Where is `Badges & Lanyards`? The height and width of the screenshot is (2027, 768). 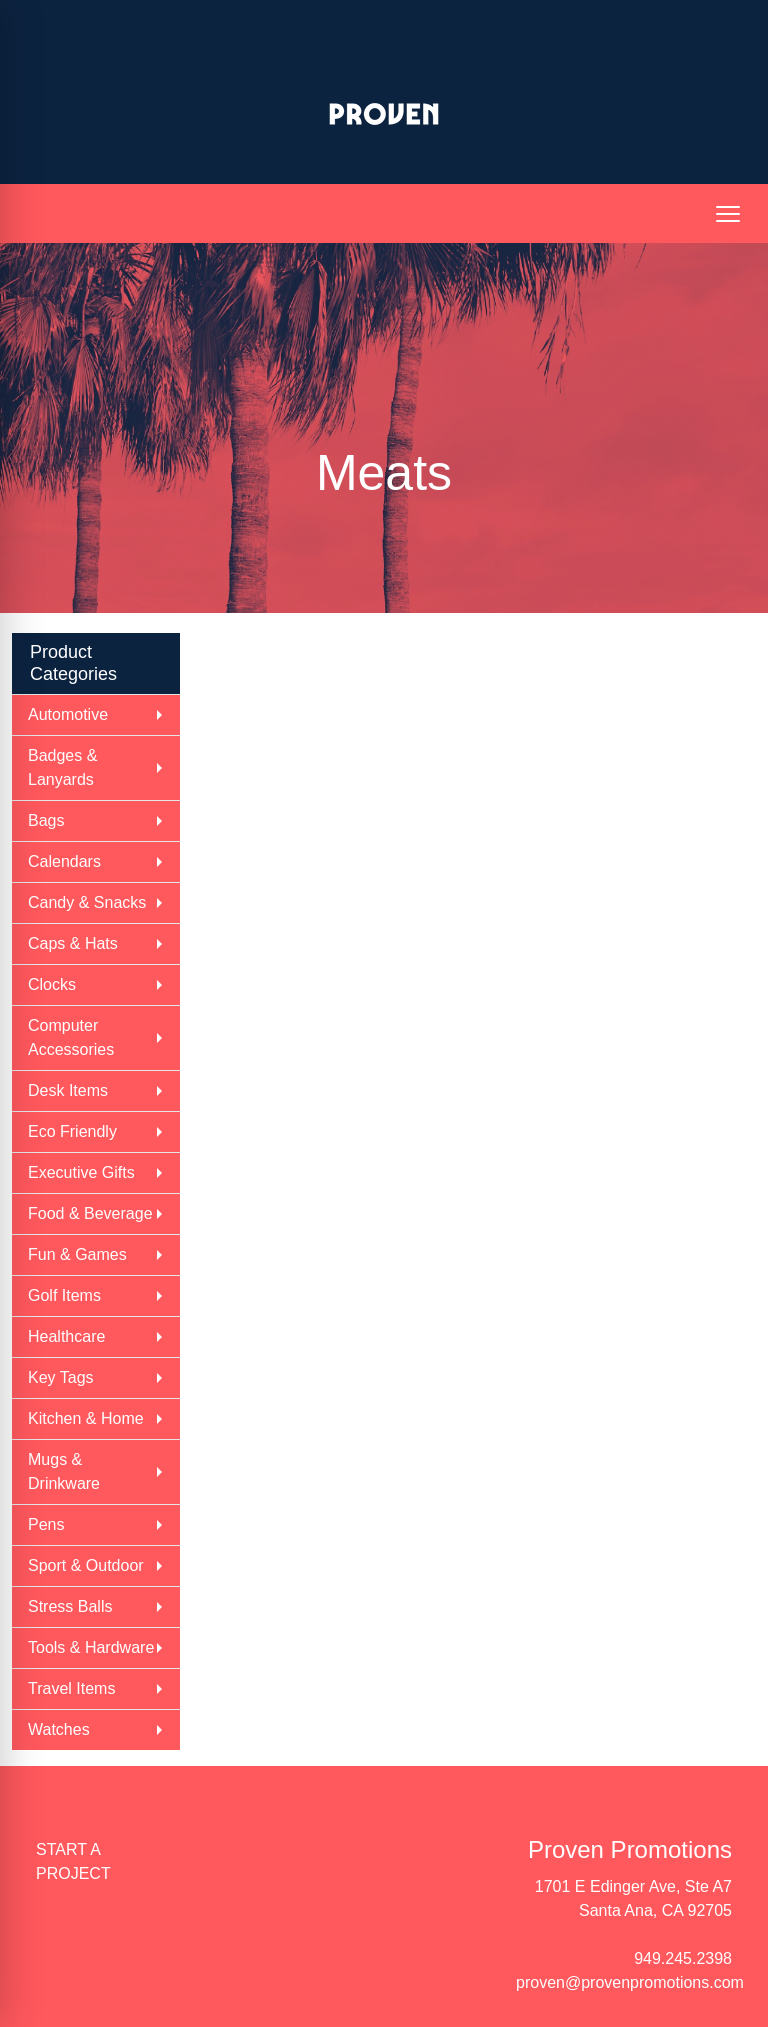
Badges & Lanyards is located at coordinates (62, 767).